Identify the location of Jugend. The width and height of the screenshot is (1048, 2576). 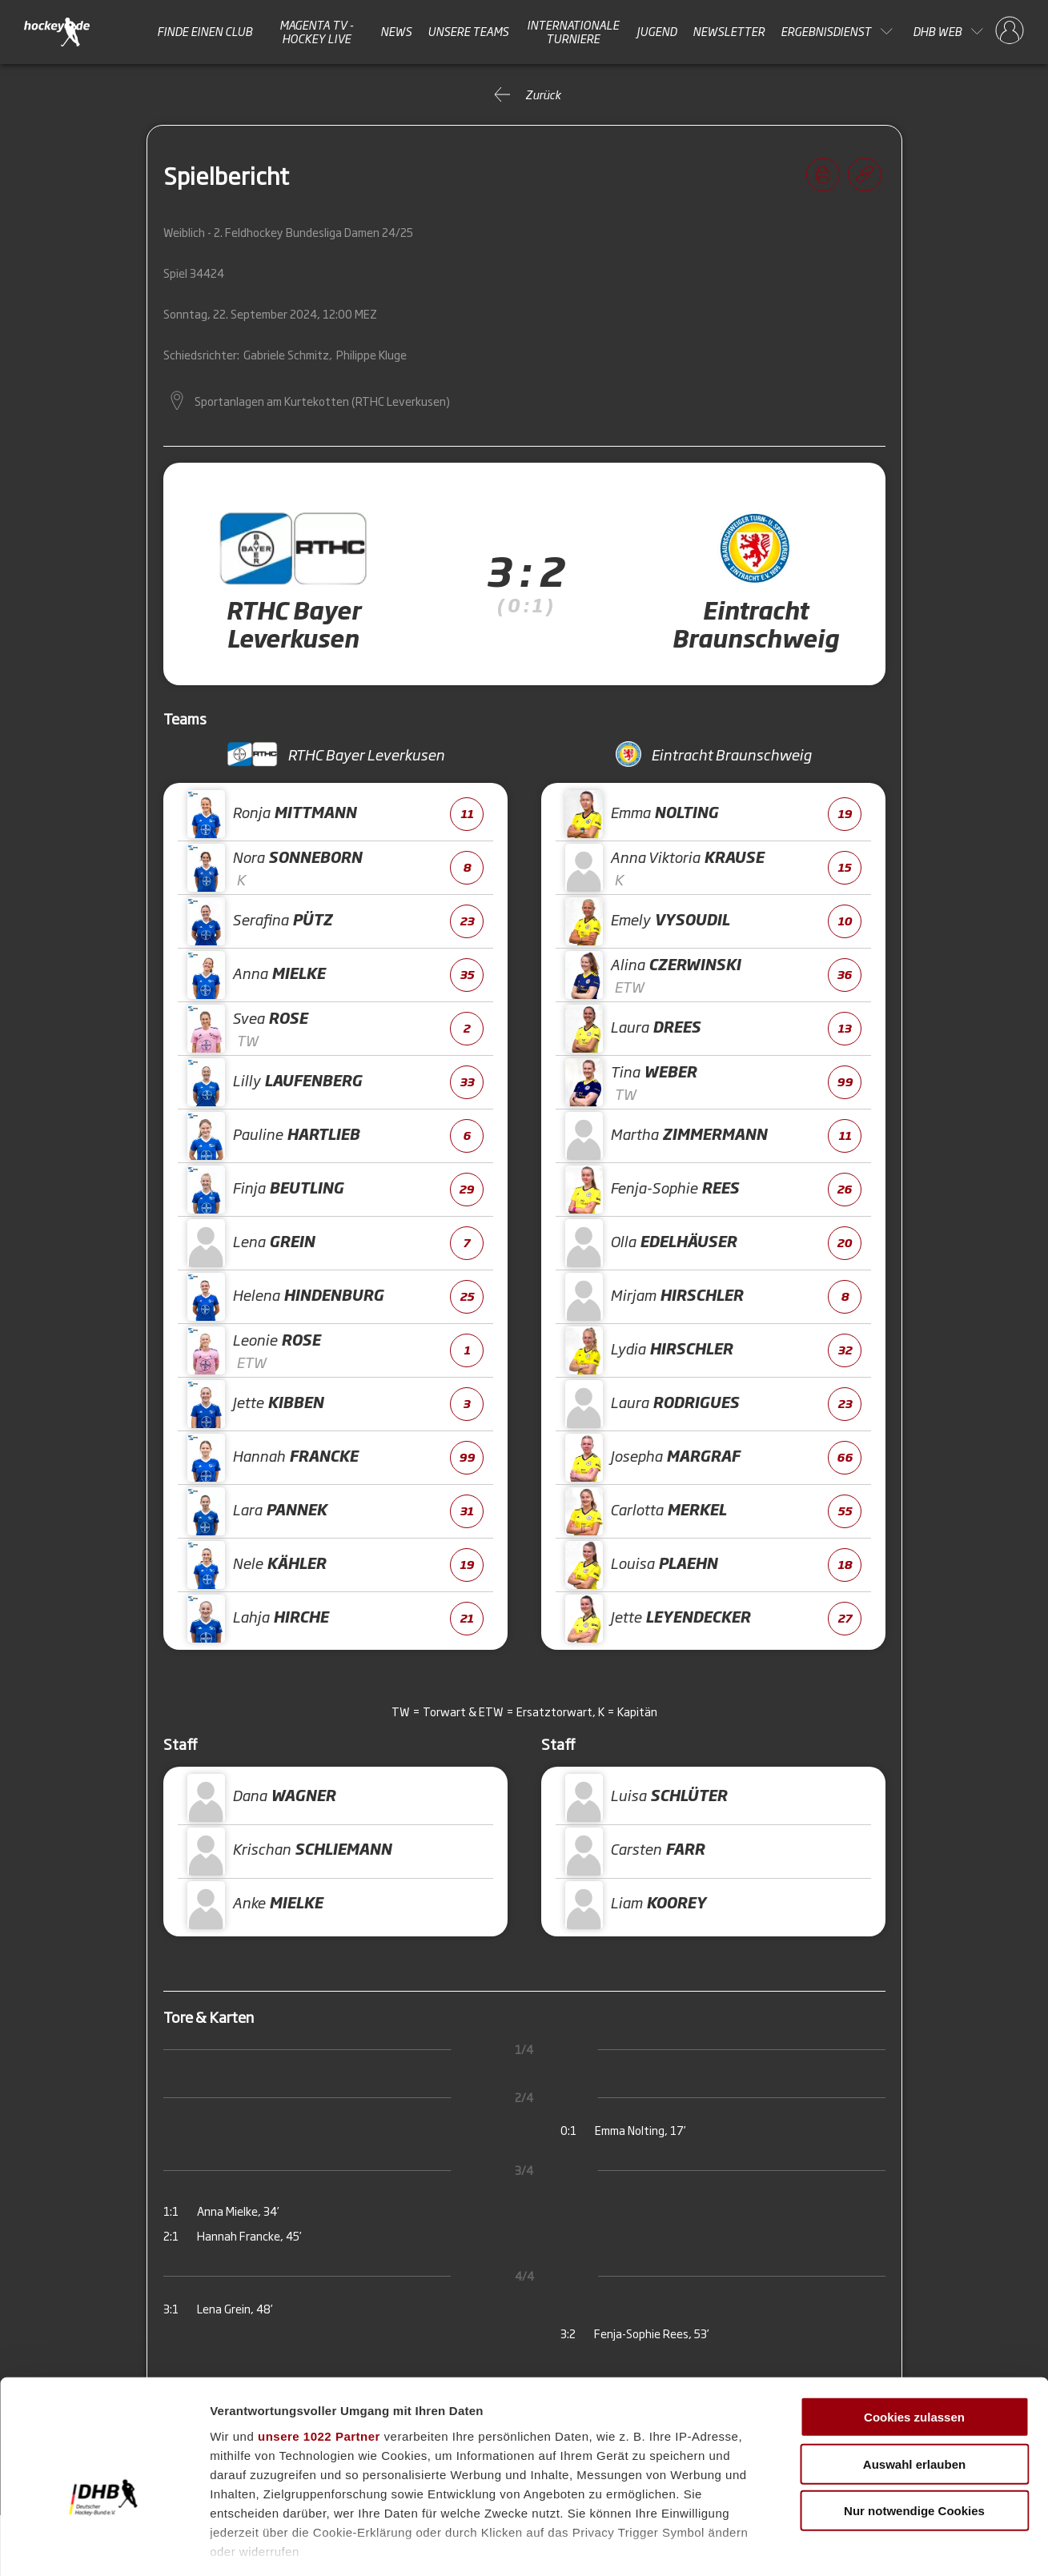
(656, 31).